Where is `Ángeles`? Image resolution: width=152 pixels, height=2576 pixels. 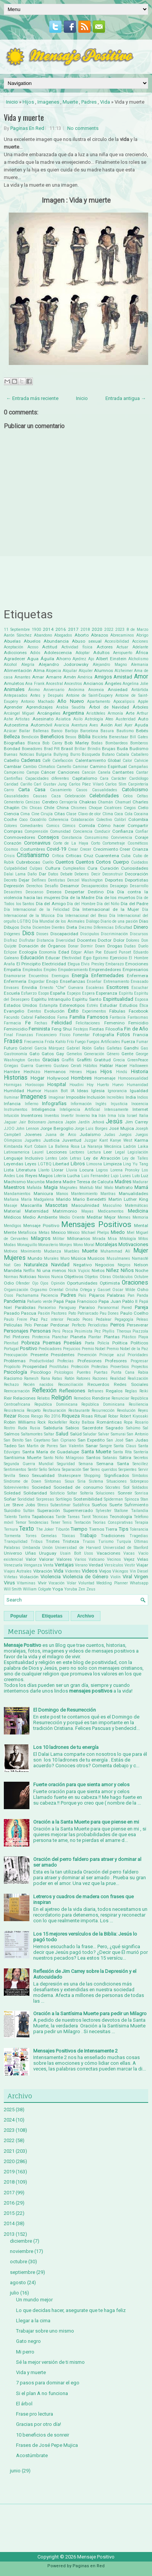 Ángeles is located at coordinates (113, 683).